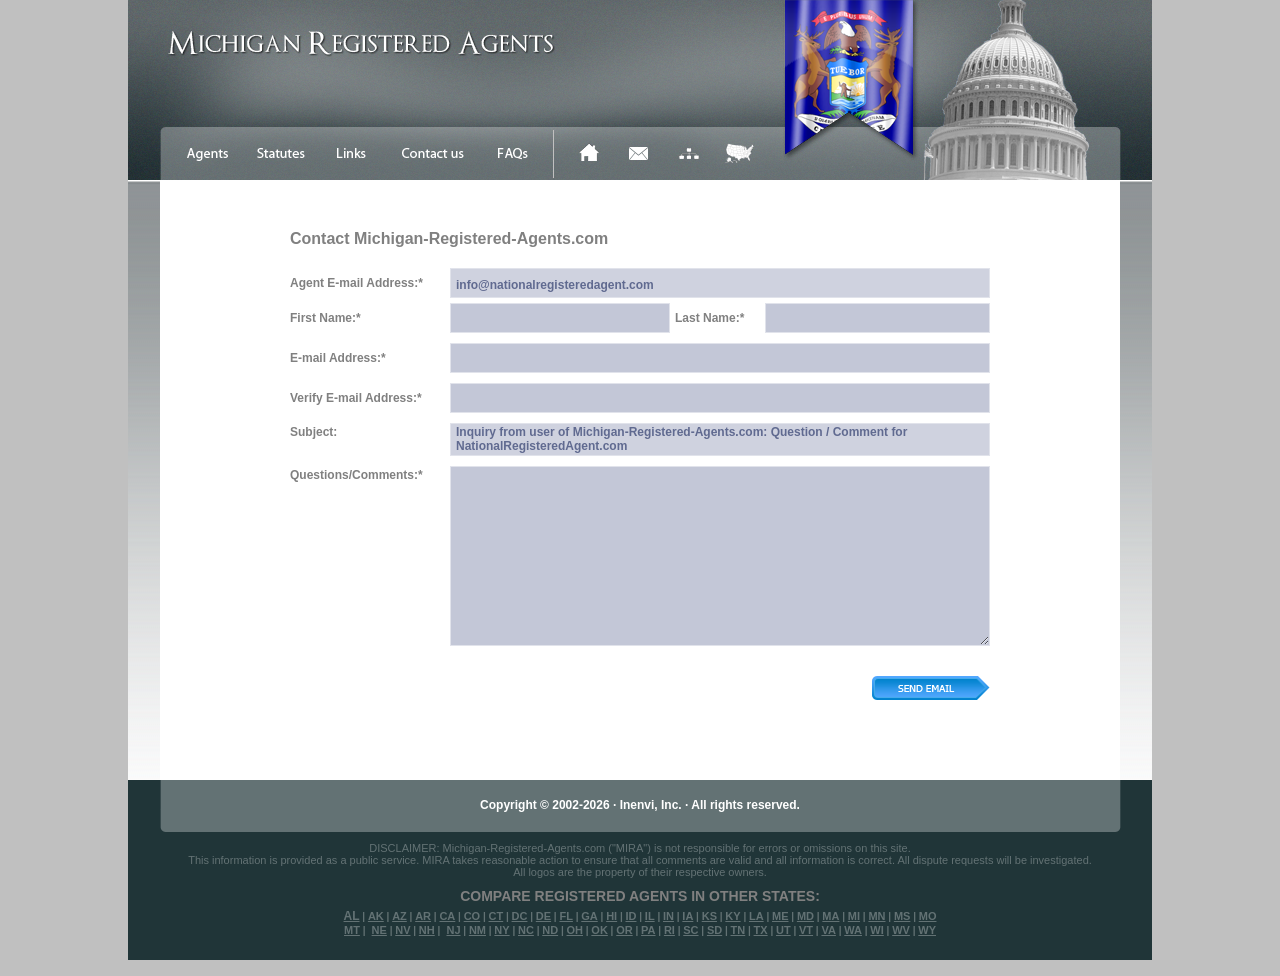 The width and height of the screenshot is (1280, 976). What do you see at coordinates (630, 916) in the screenshot?
I see `ID` at bounding box center [630, 916].